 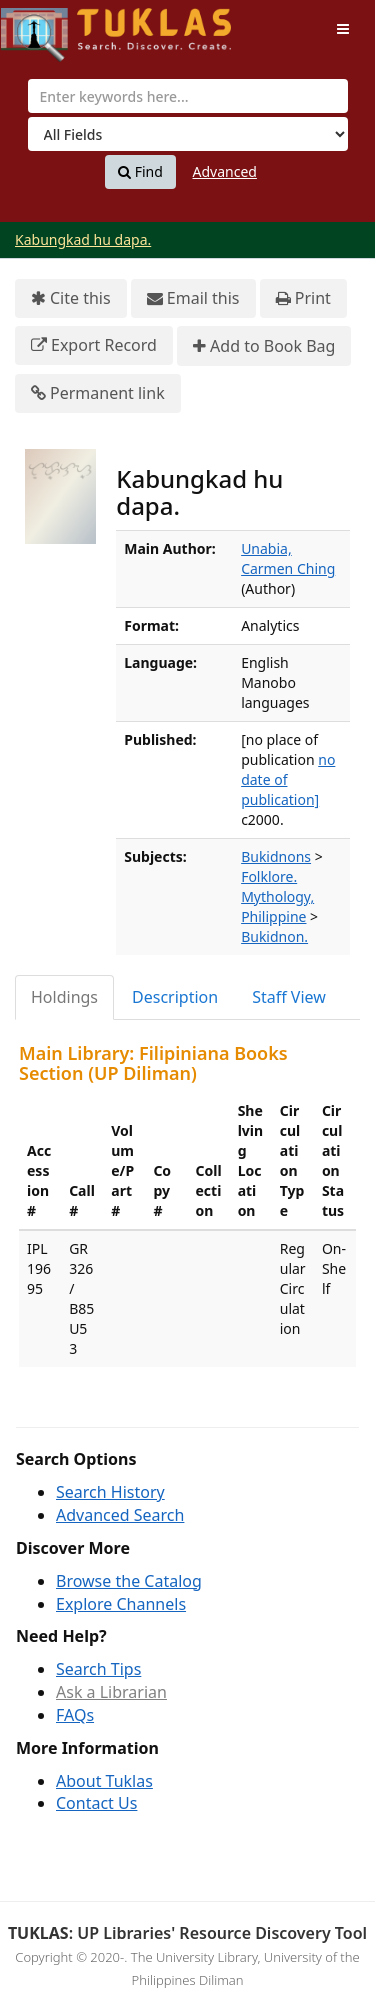 What do you see at coordinates (98, 393) in the screenshot?
I see `Permanent link` at bounding box center [98, 393].